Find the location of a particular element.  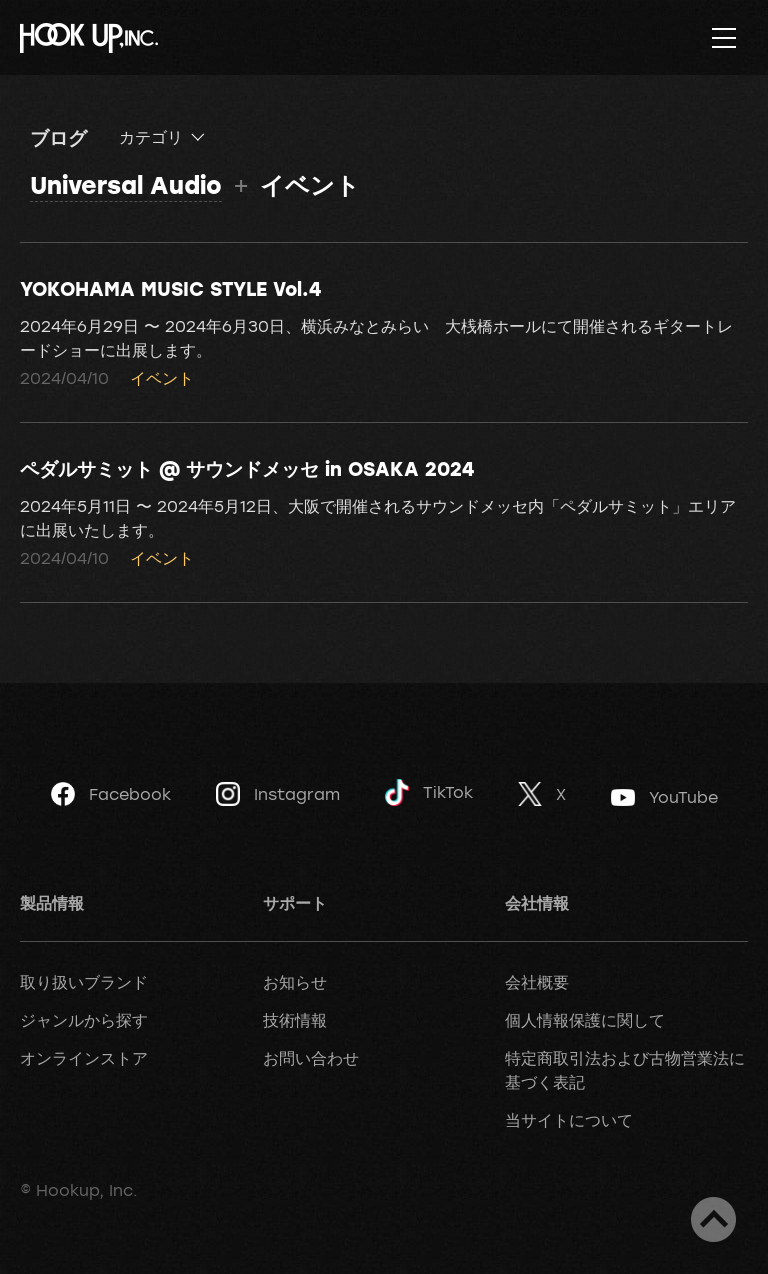

会社概要 is located at coordinates (537, 982).